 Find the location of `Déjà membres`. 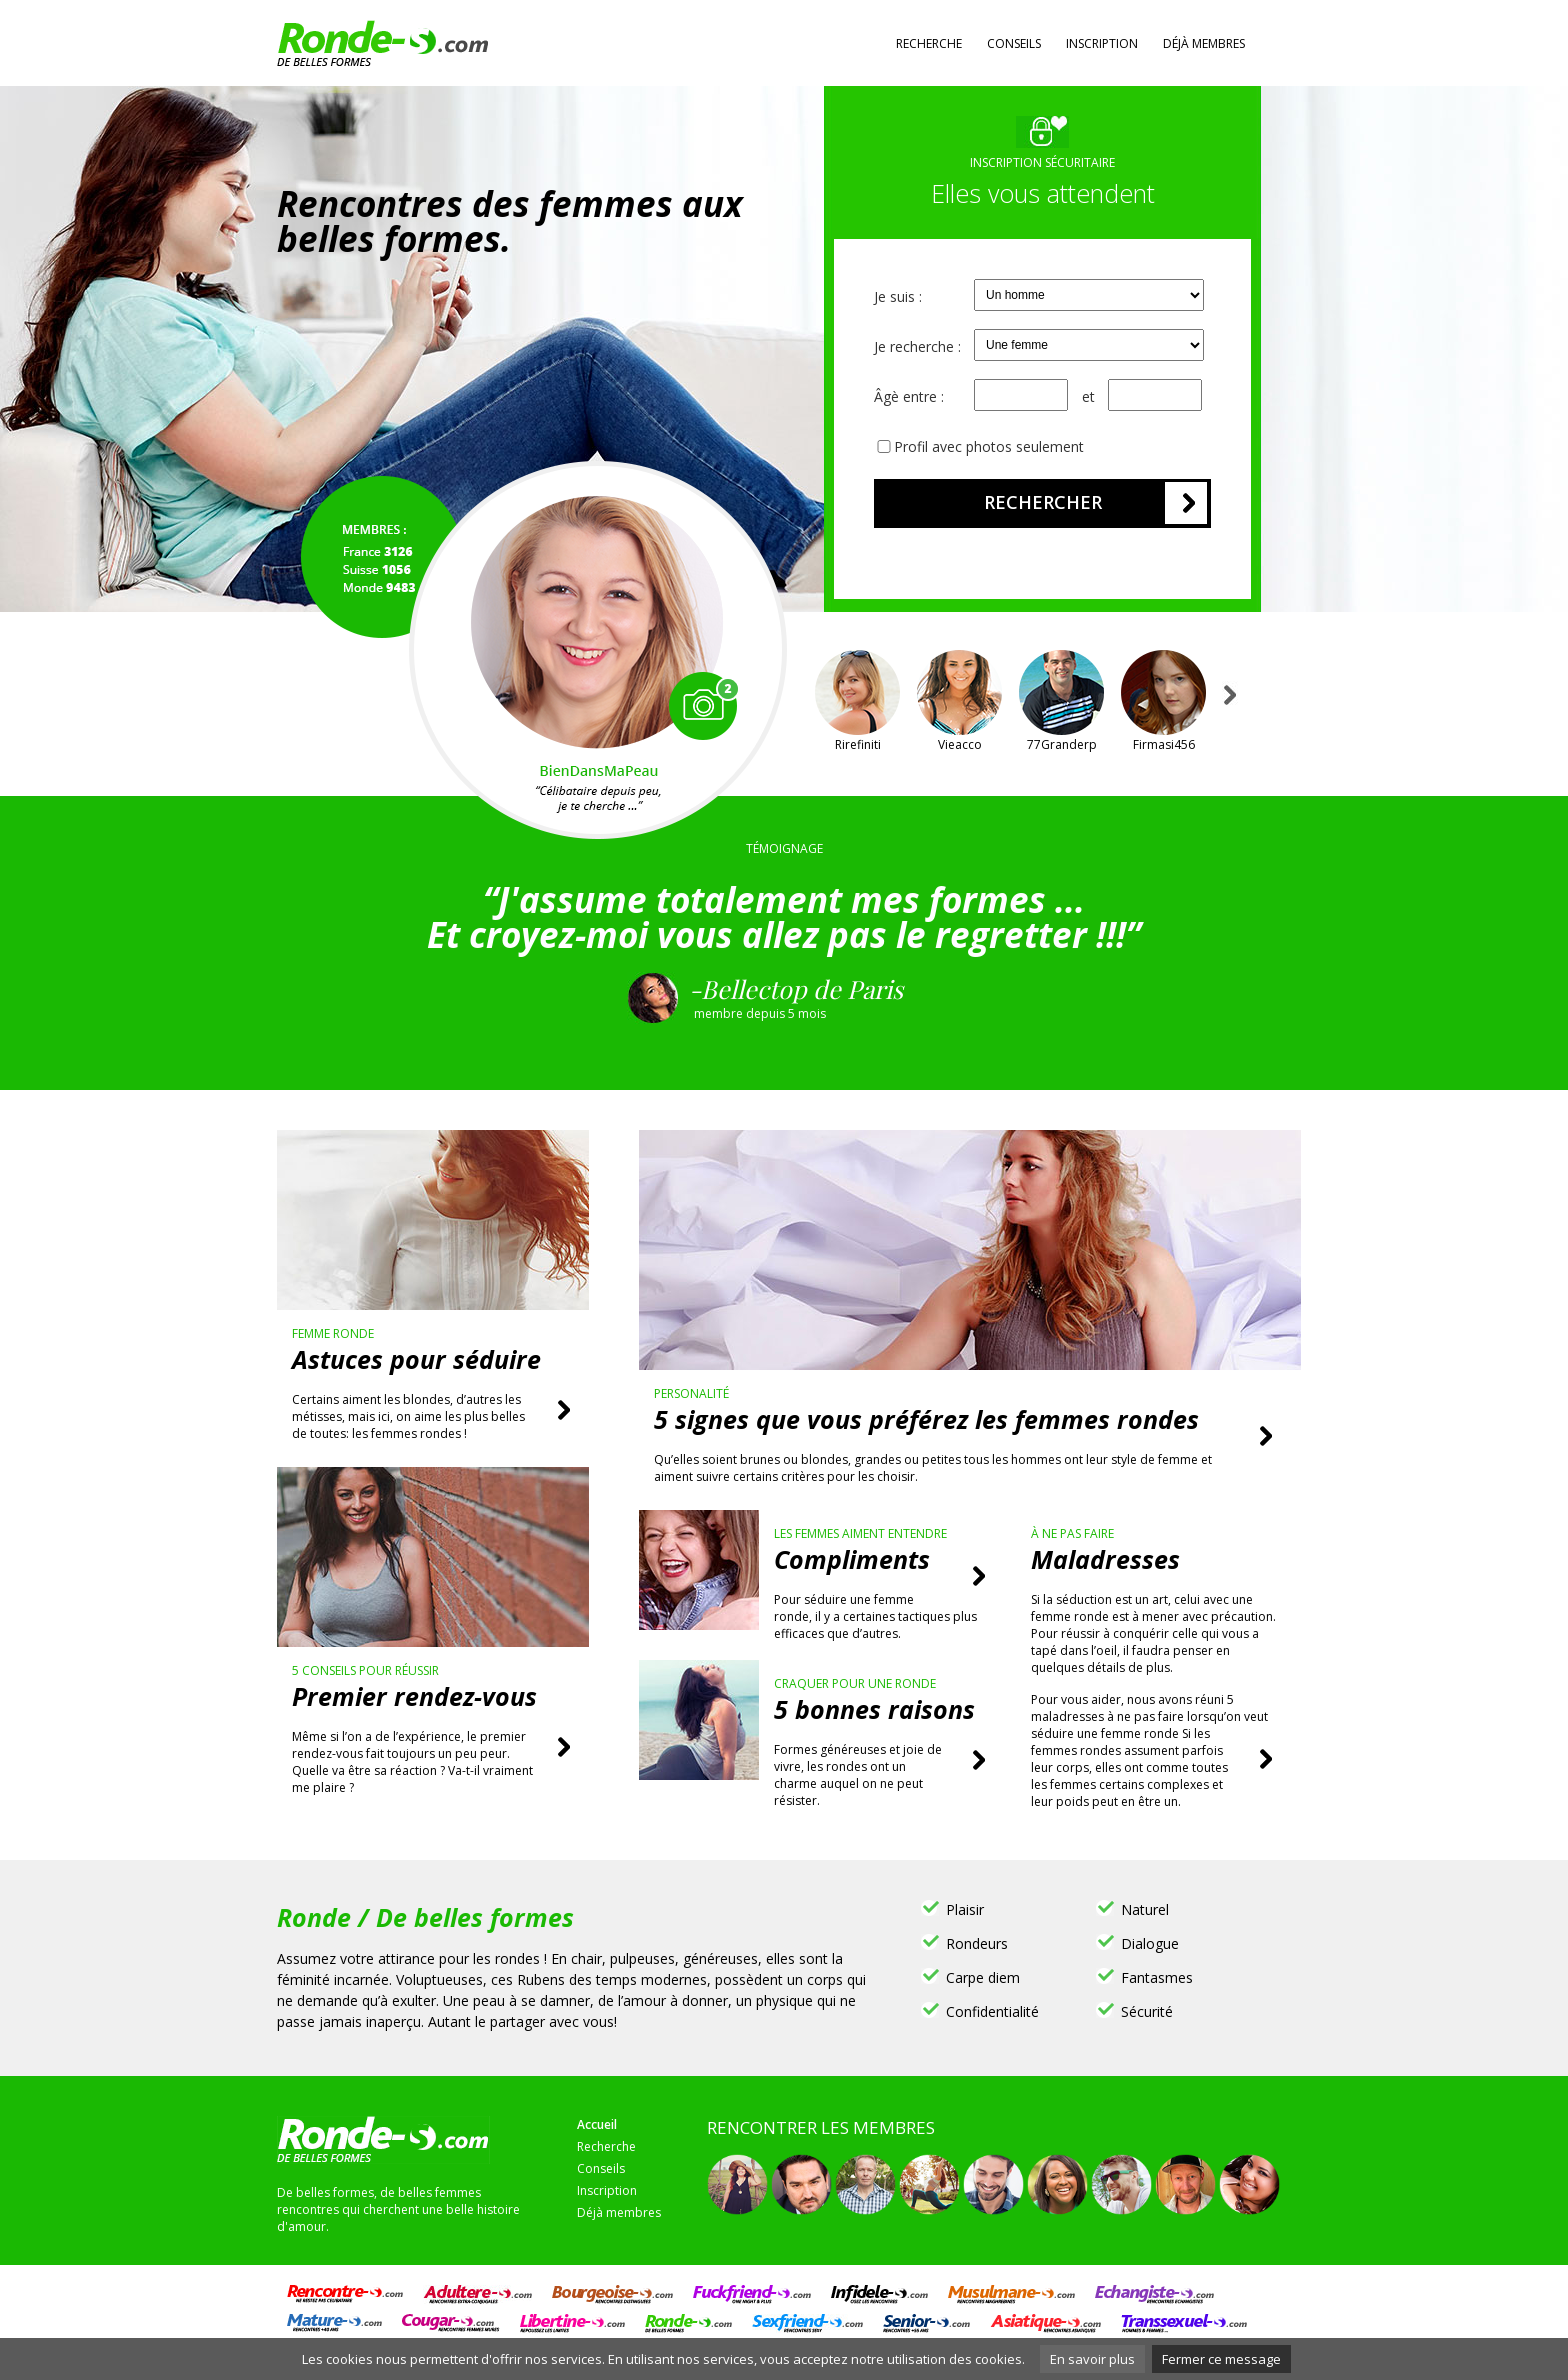

Déjà membres is located at coordinates (1204, 43).